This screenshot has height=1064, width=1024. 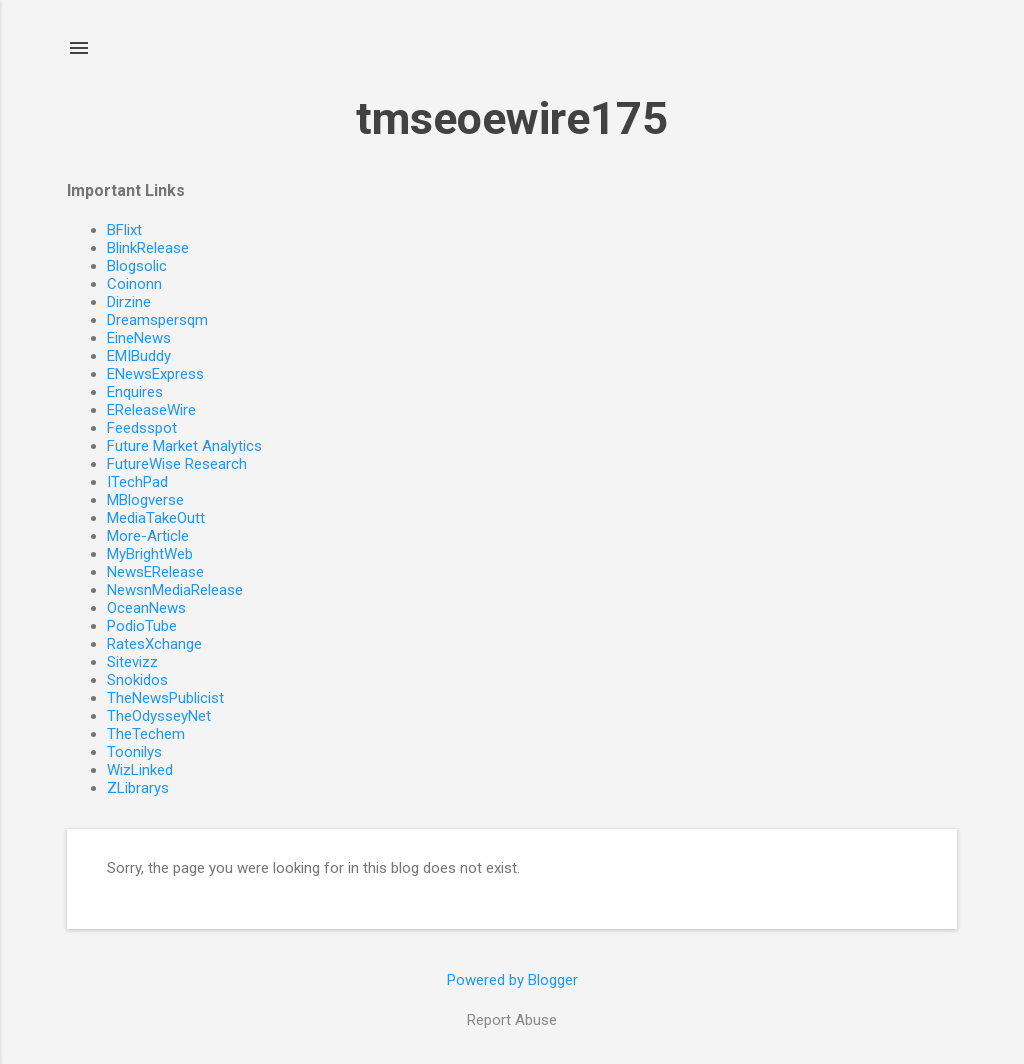 What do you see at coordinates (134, 752) in the screenshot?
I see `Toonilys` at bounding box center [134, 752].